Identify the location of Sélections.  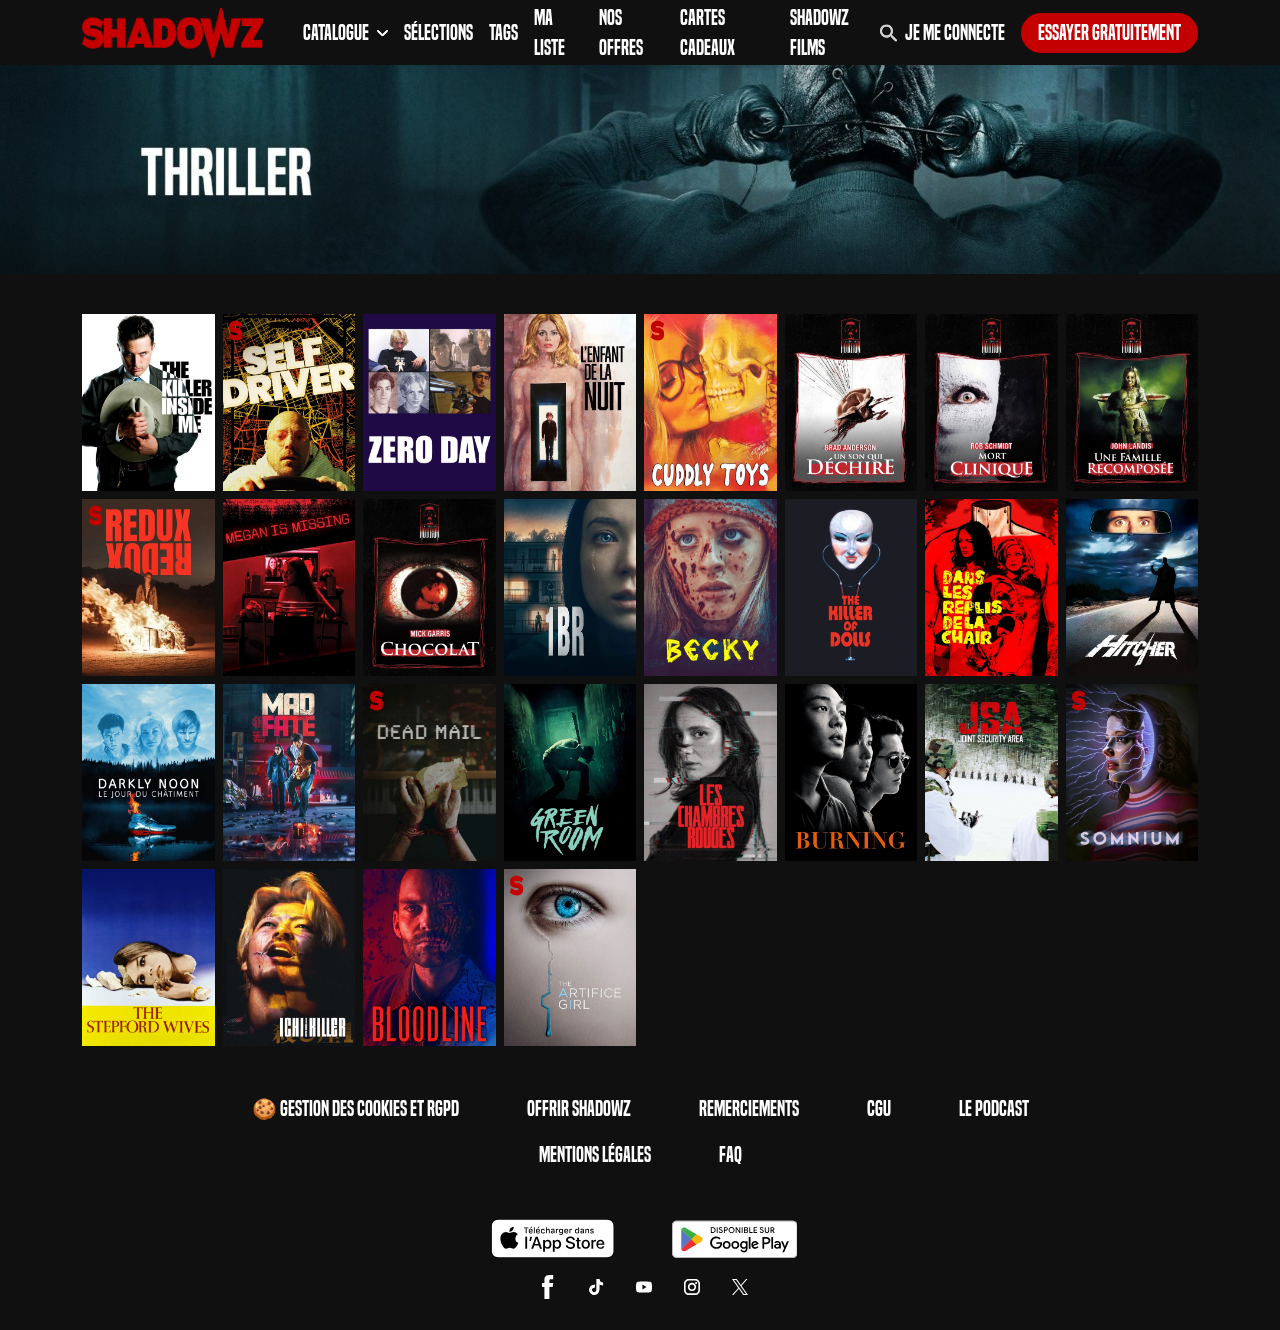
(438, 33).